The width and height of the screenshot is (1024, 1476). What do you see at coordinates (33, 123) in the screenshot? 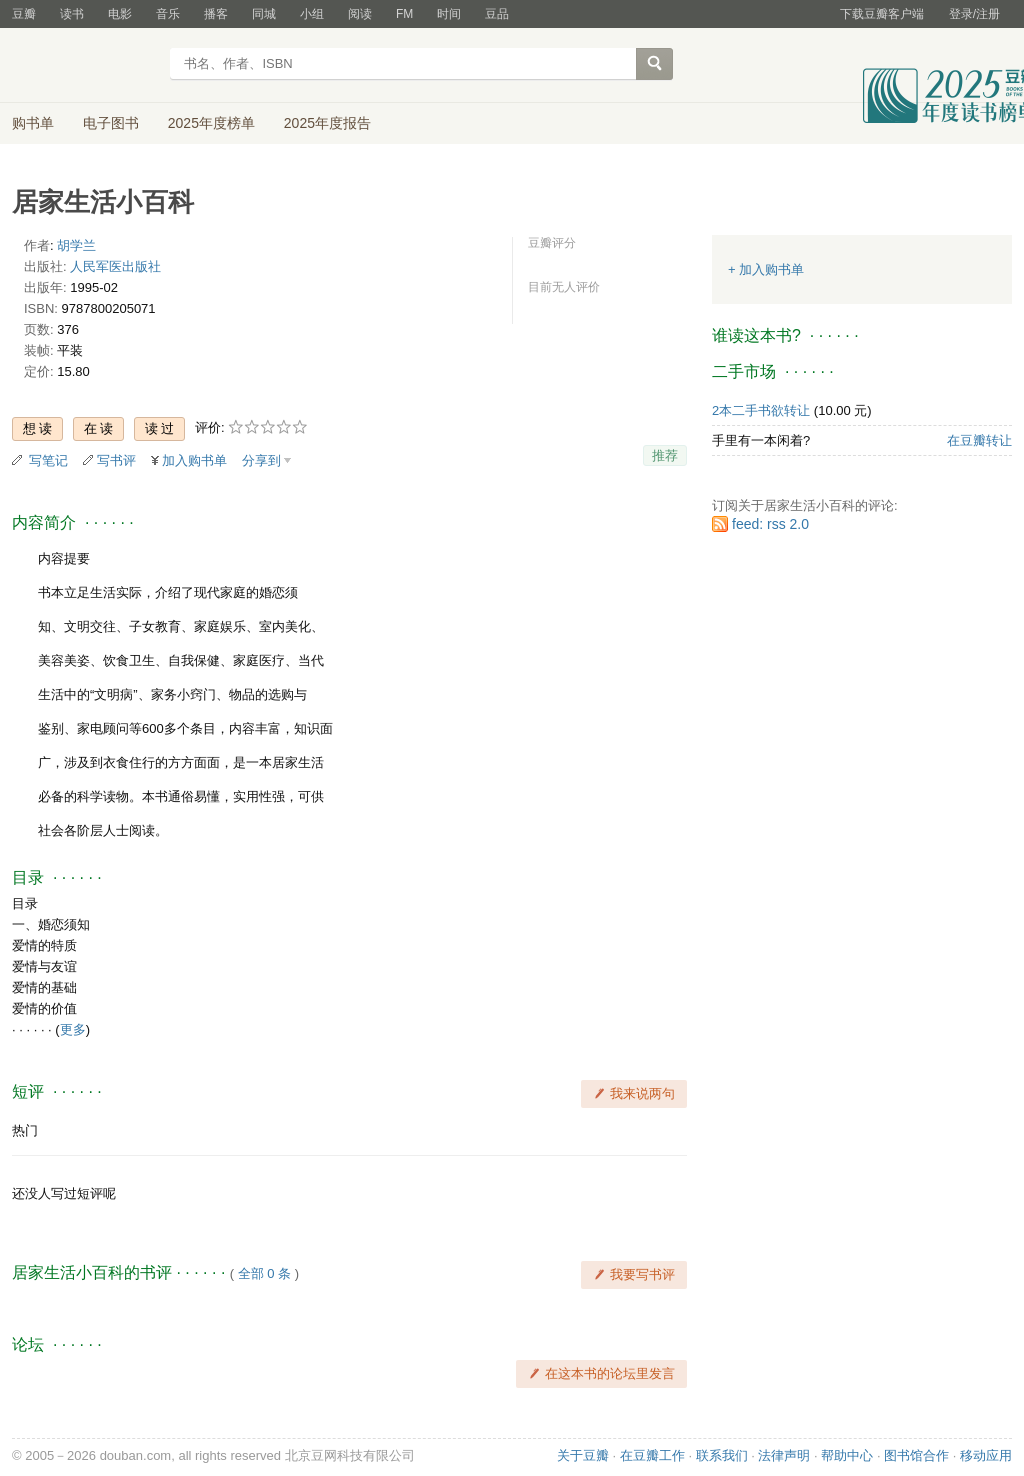
I see `购书单` at bounding box center [33, 123].